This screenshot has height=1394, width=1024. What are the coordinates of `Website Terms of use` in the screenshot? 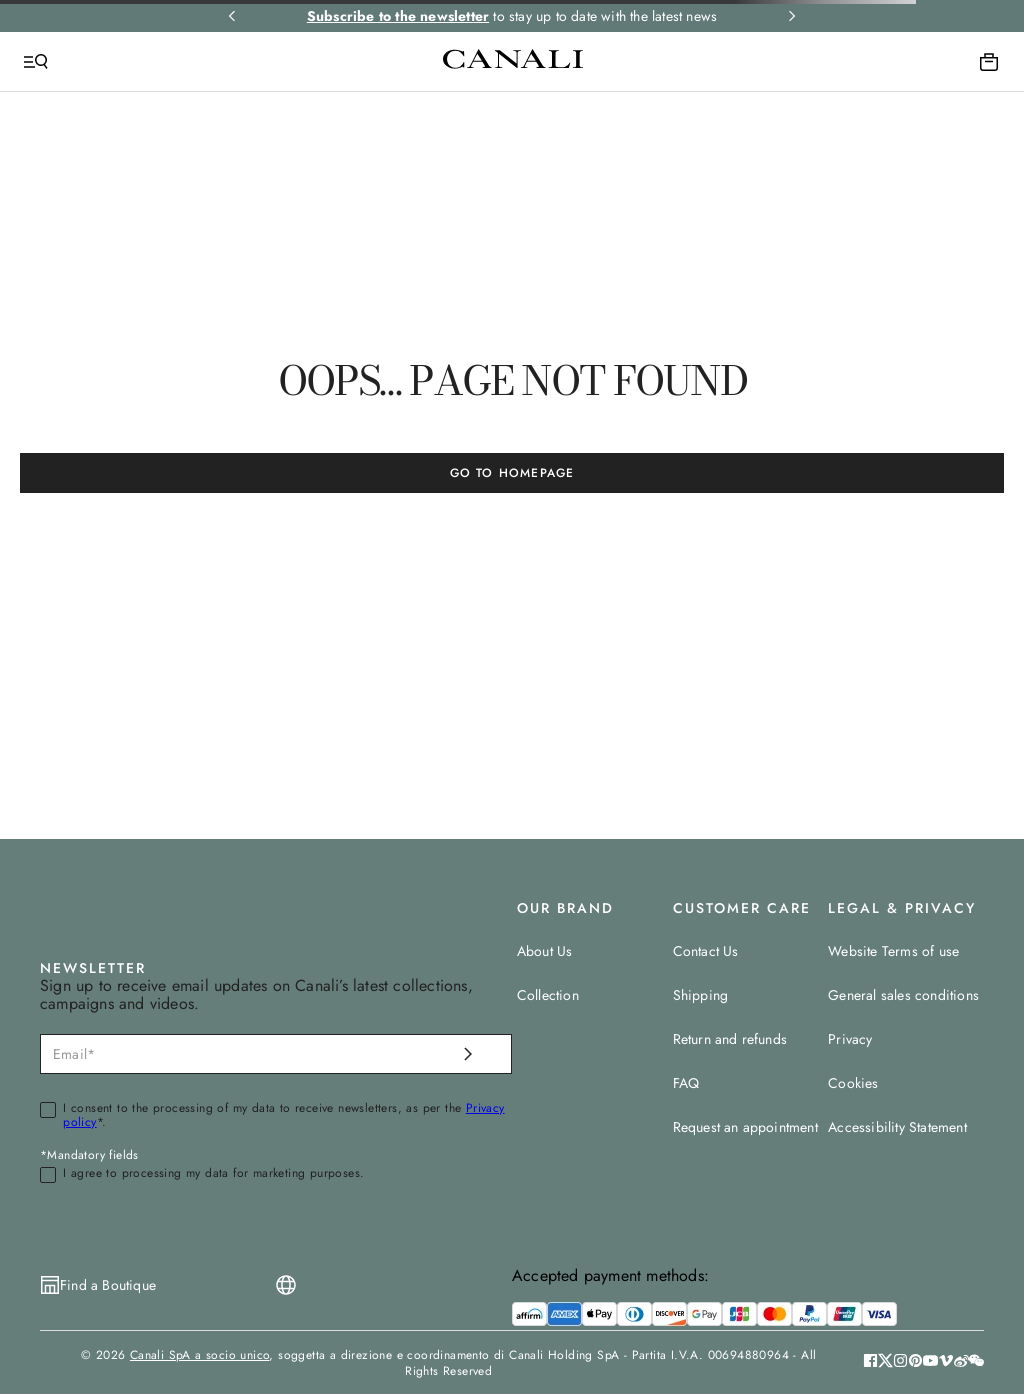 It's located at (893, 951).